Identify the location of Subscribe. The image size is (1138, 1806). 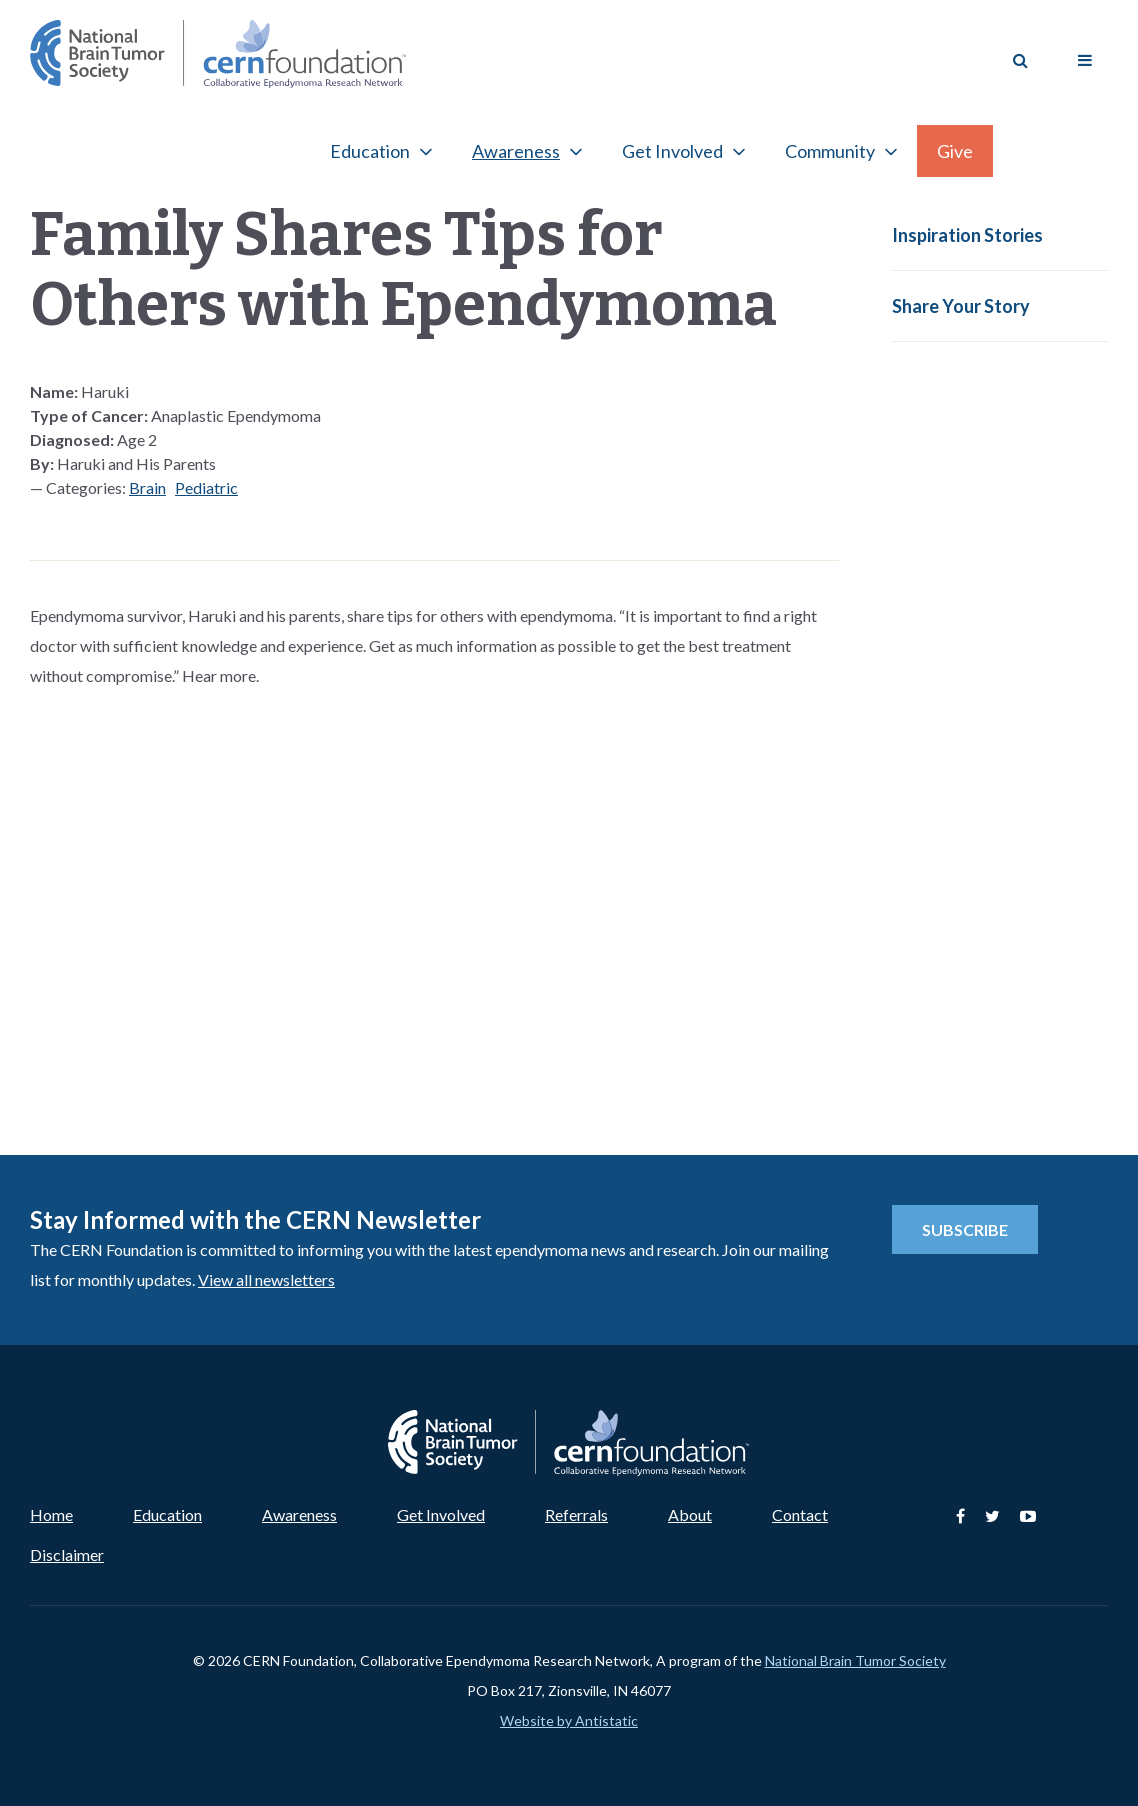
(965, 1229).